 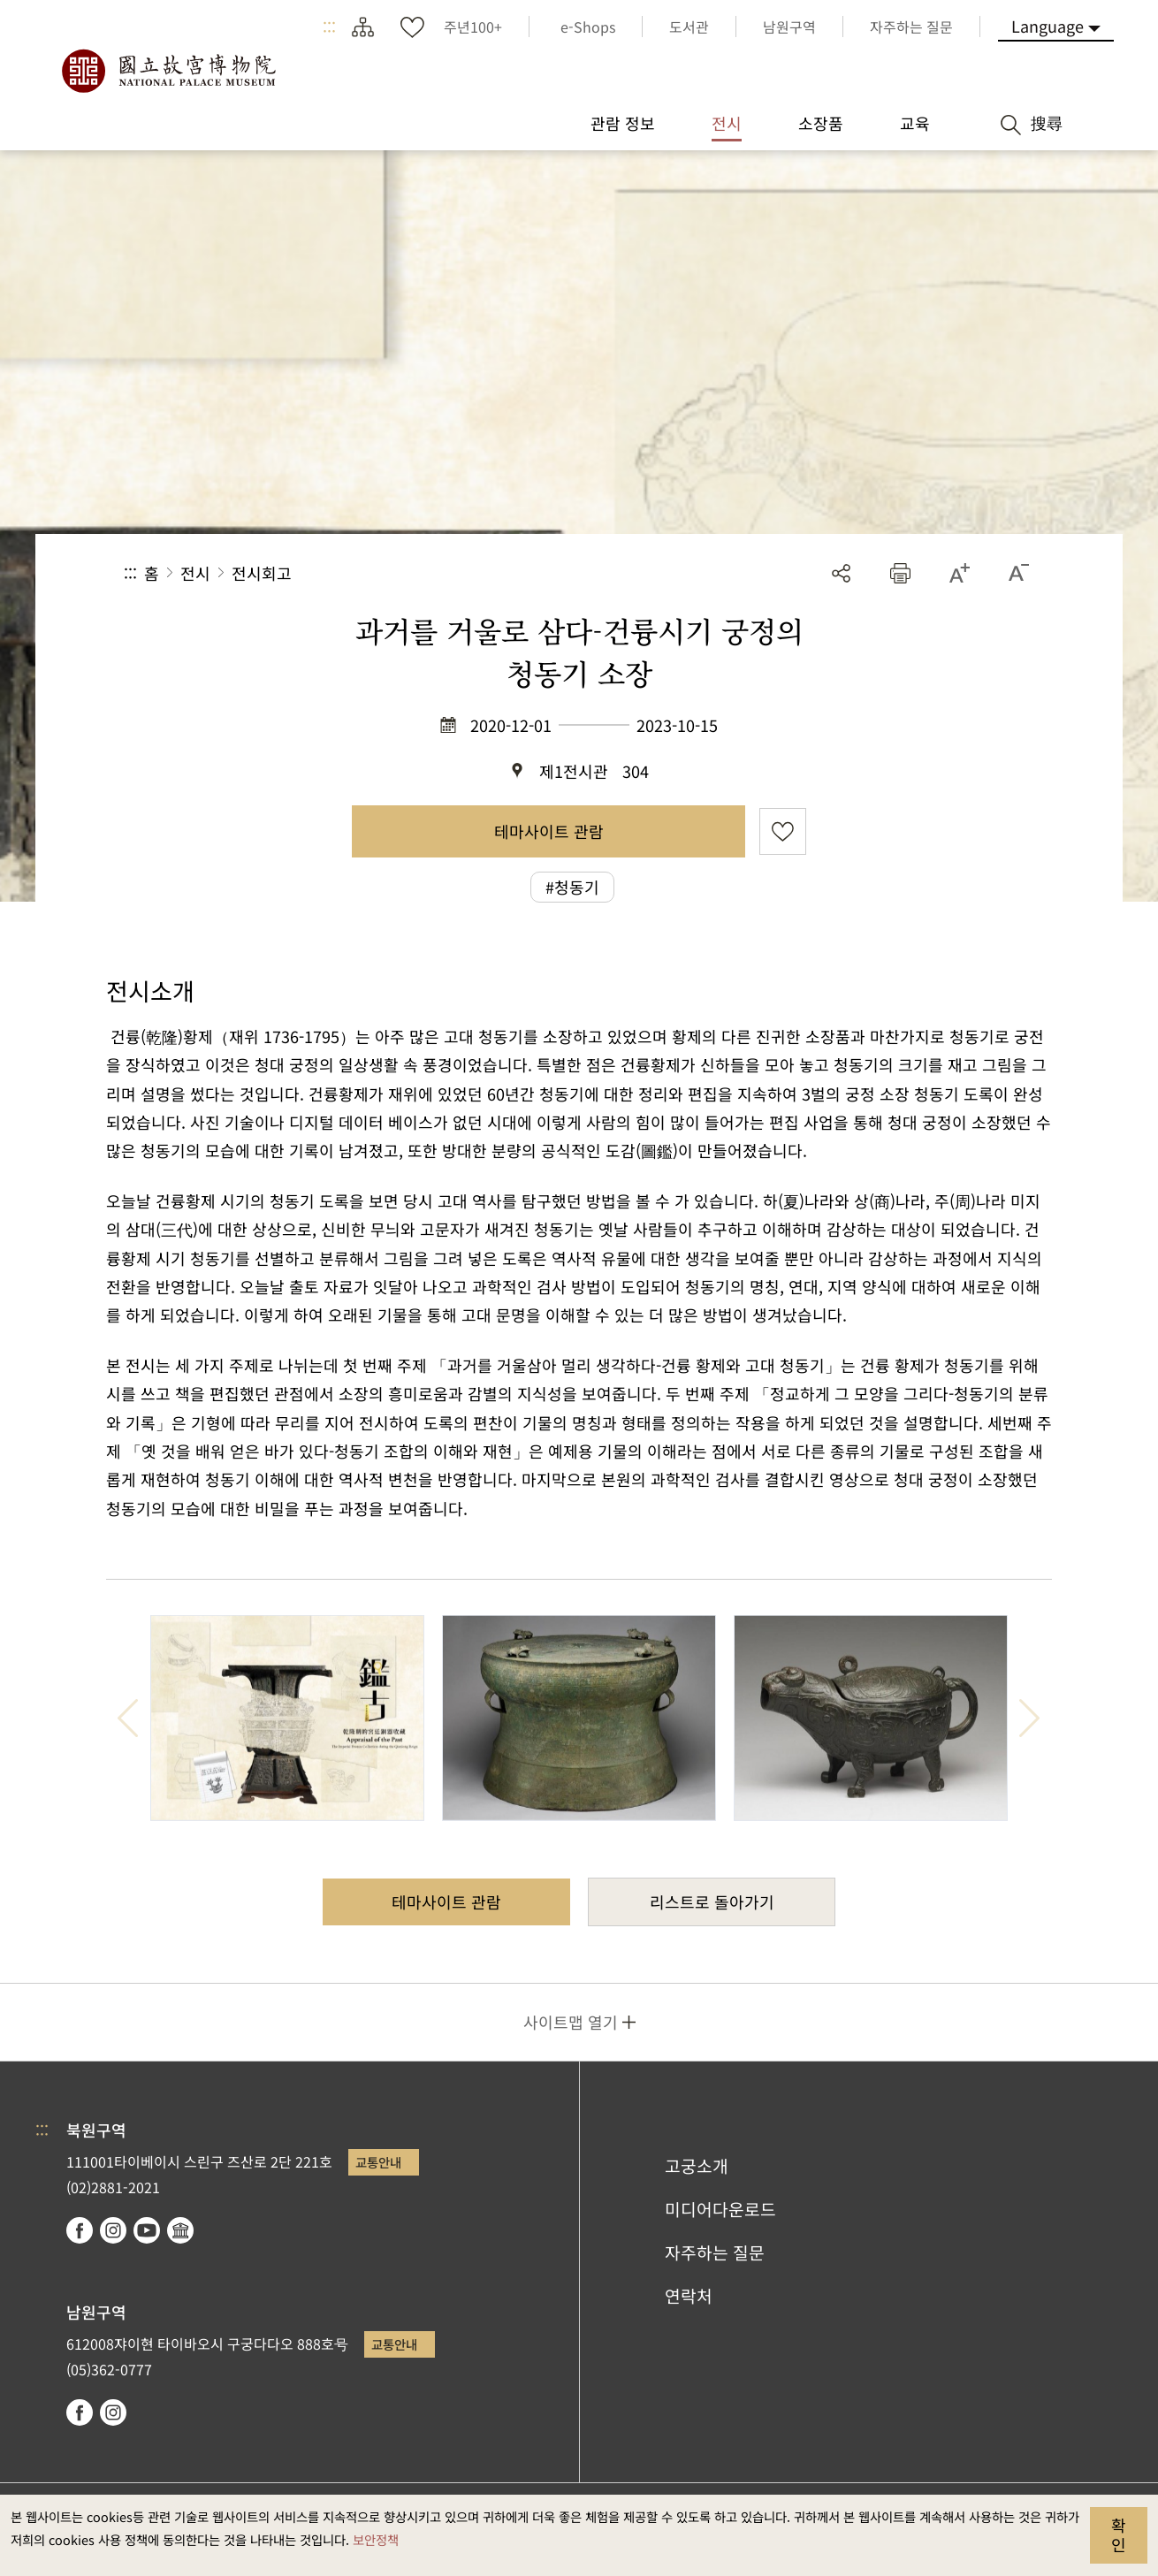 What do you see at coordinates (570, 2021) in the screenshot?
I see `사이트맵 열기 [button]` at bounding box center [570, 2021].